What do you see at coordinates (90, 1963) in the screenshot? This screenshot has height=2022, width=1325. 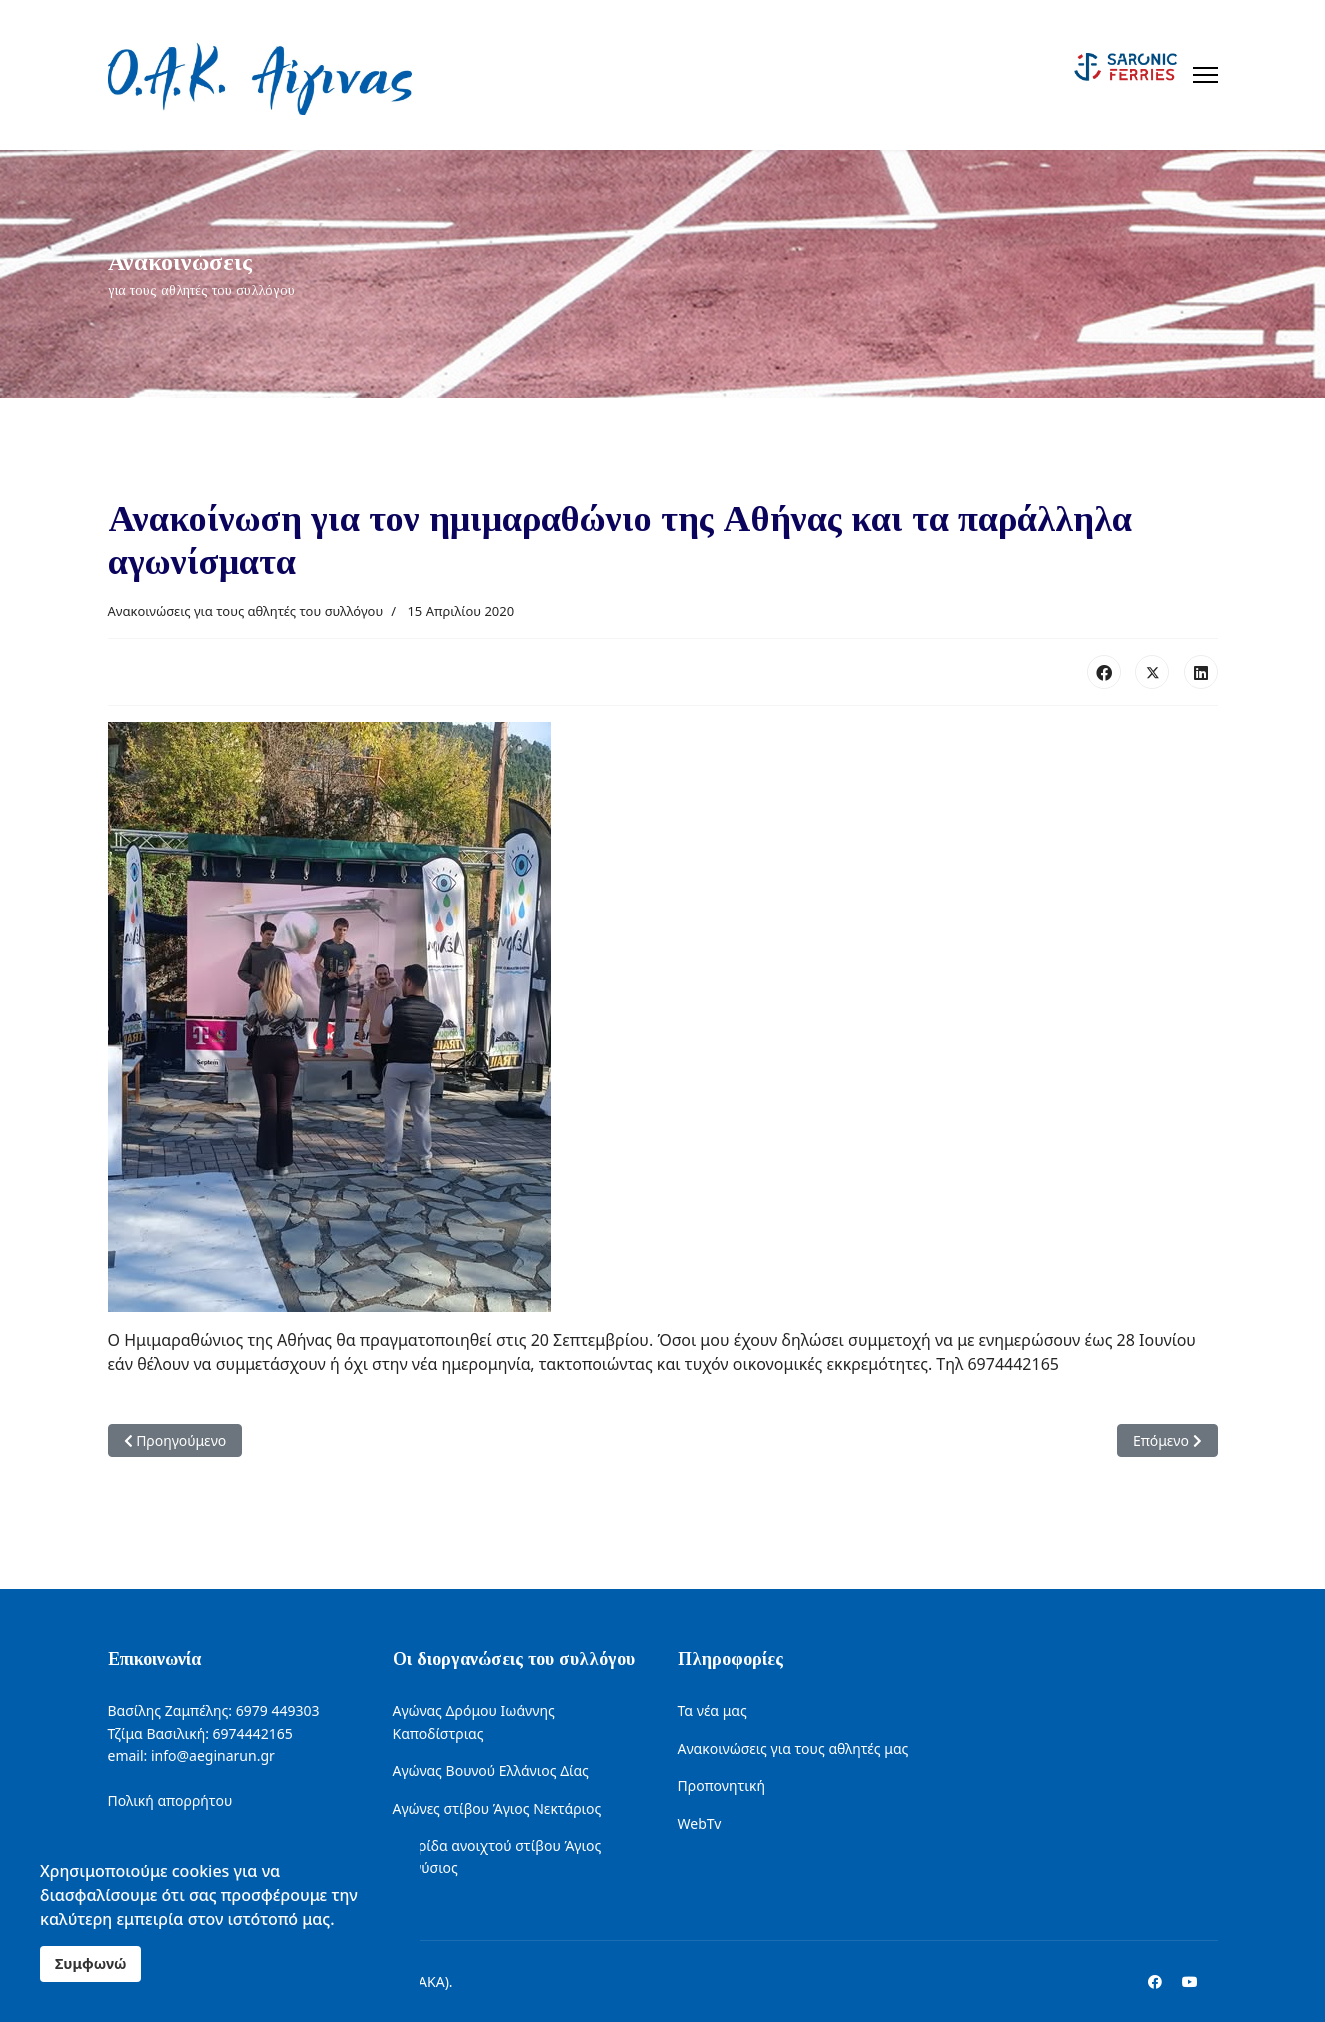 I see `Συμφωνώ` at bounding box center [90, 1963].